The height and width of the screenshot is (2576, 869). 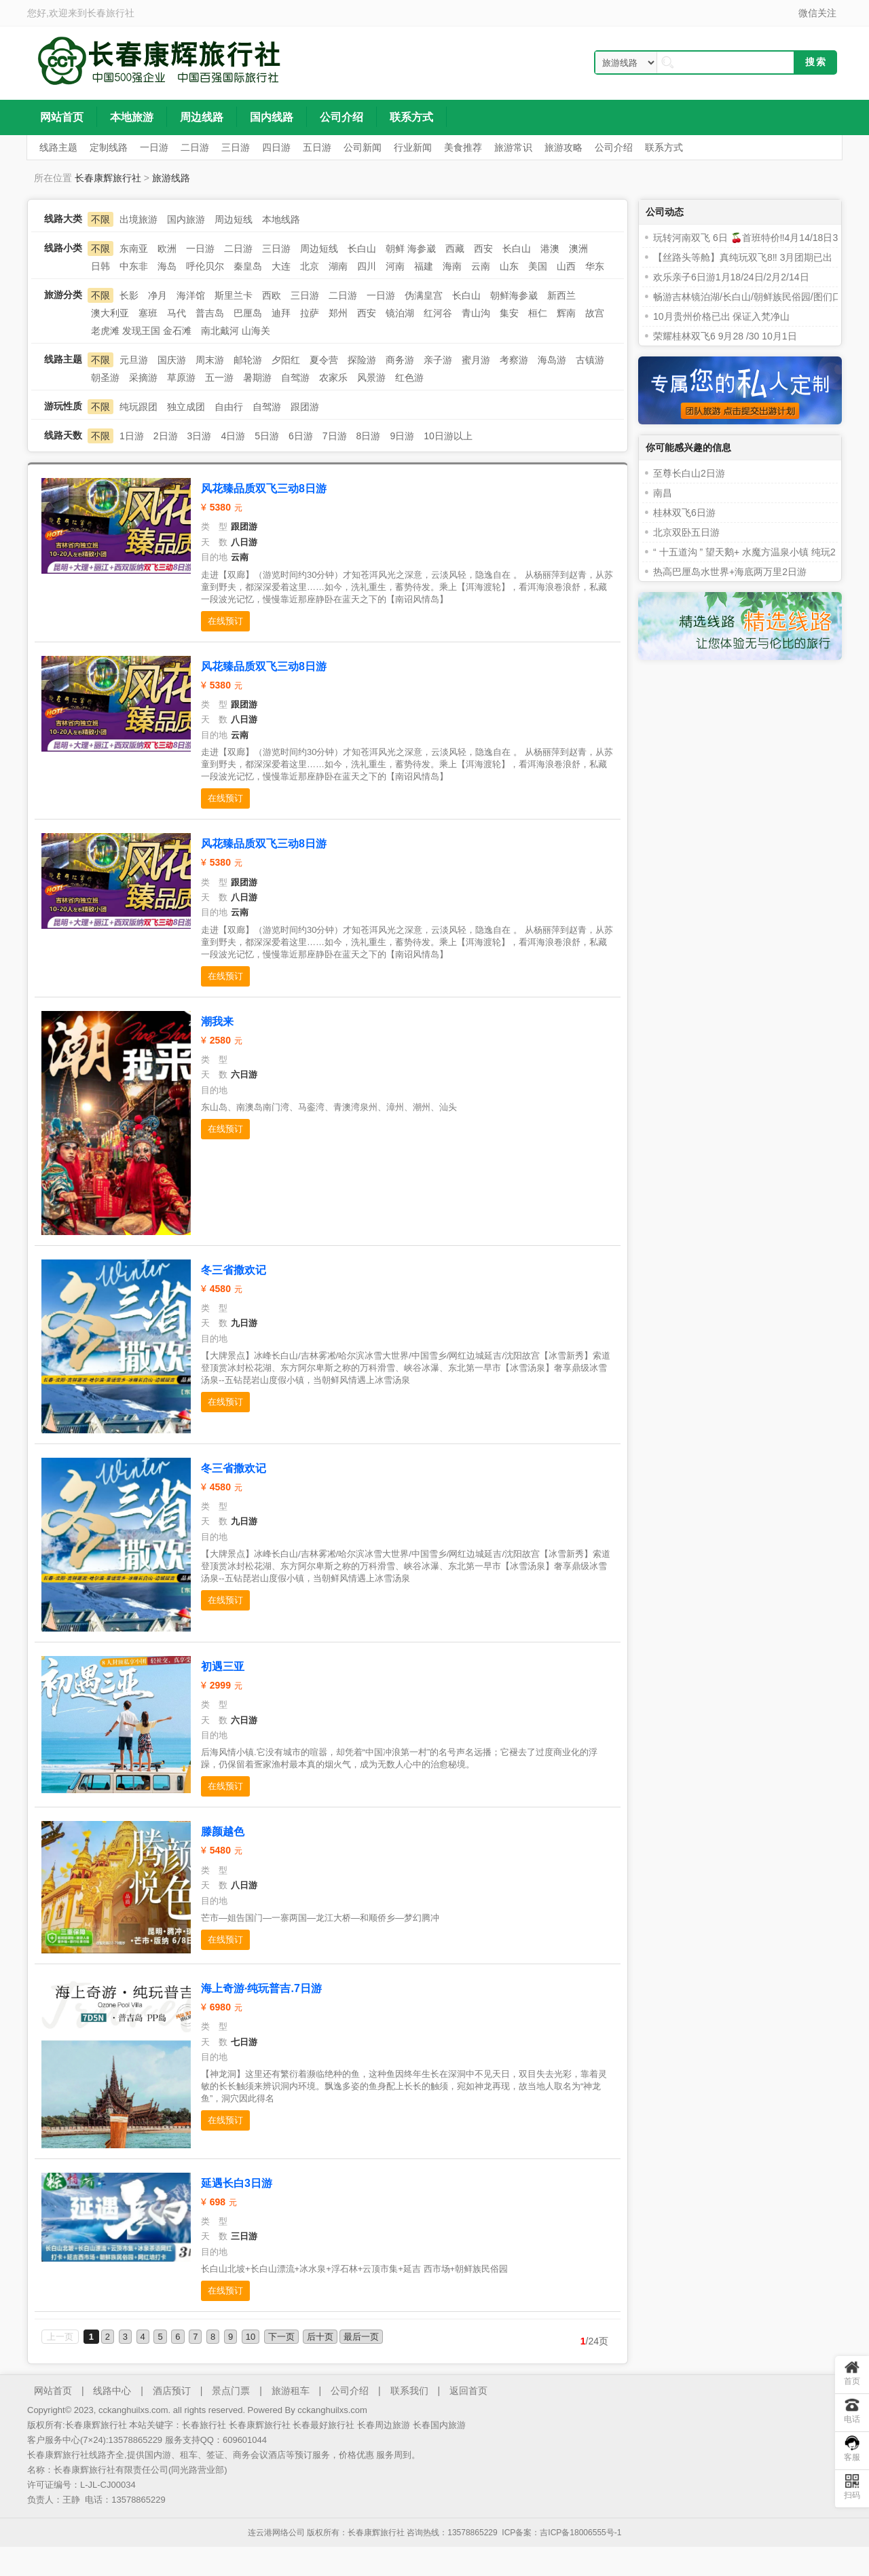 What do you see at coordinates (181, 377) in the screenshot?
I see `草原游` at bounding box center [181, 377].